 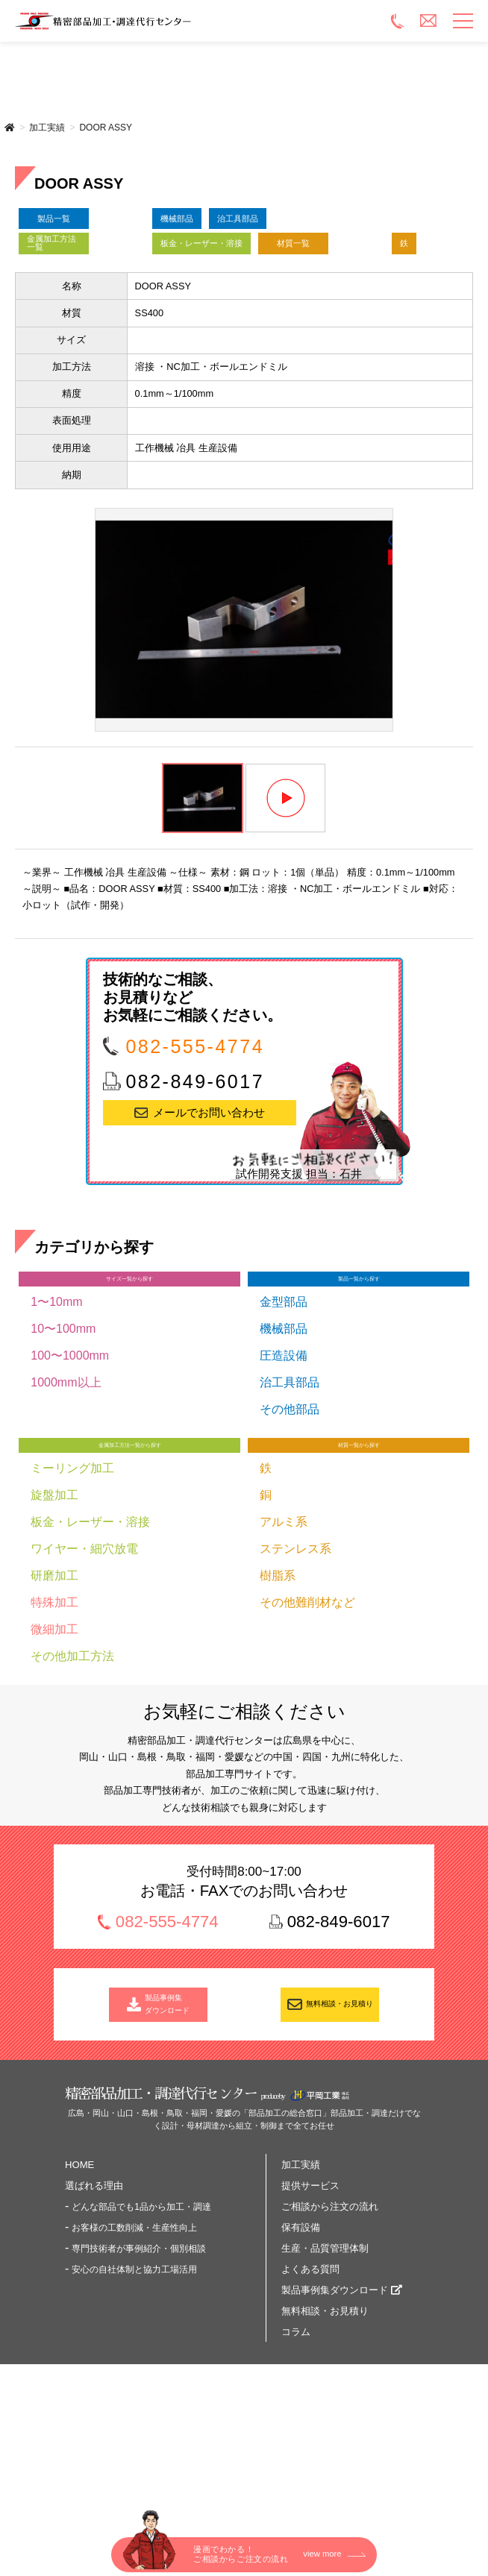 What do you see at coordinates (70, 1451) in the screenshot?
I see `100〜1000mm` at bounding box center [70, 1451].